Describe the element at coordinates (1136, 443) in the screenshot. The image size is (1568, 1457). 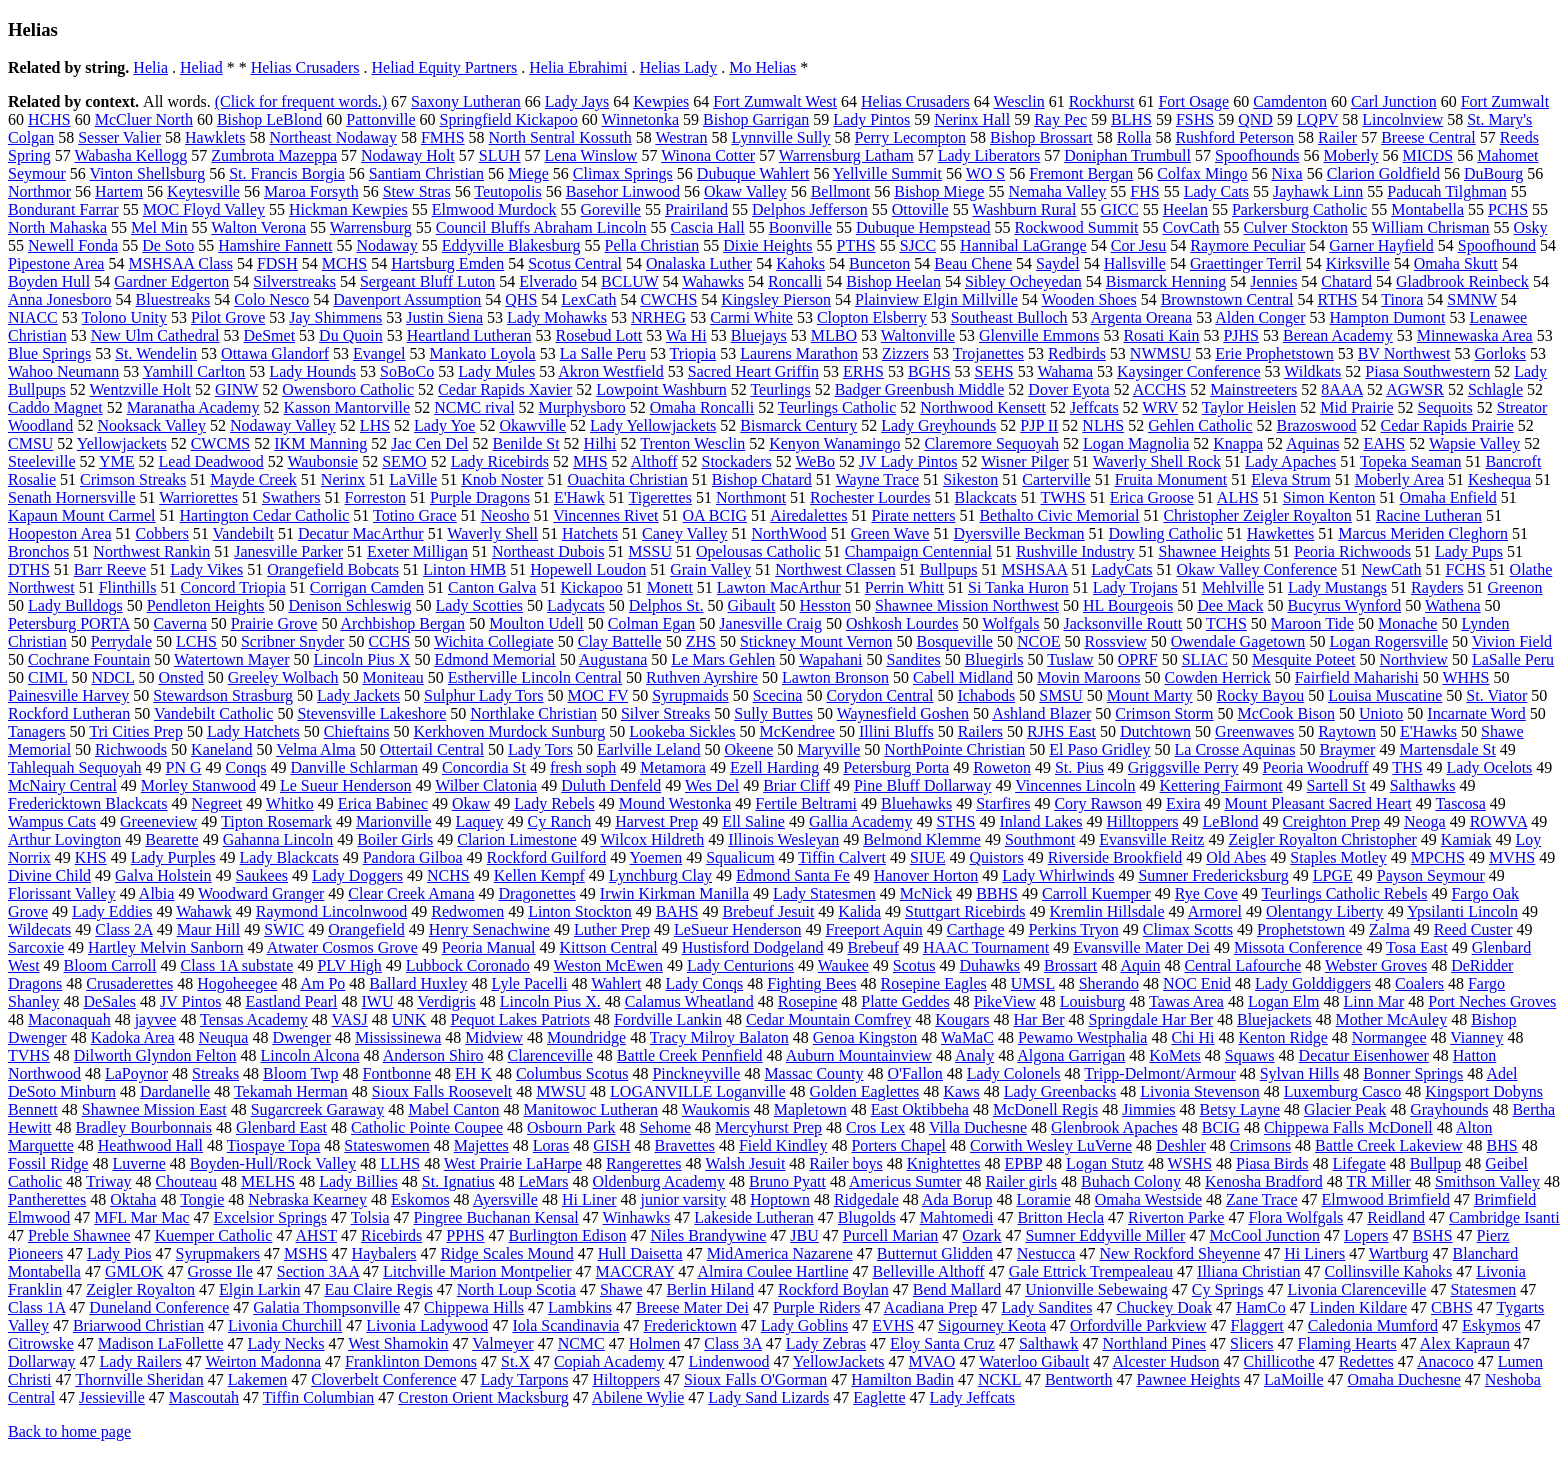
I see `Logan Magnolia` at that location.